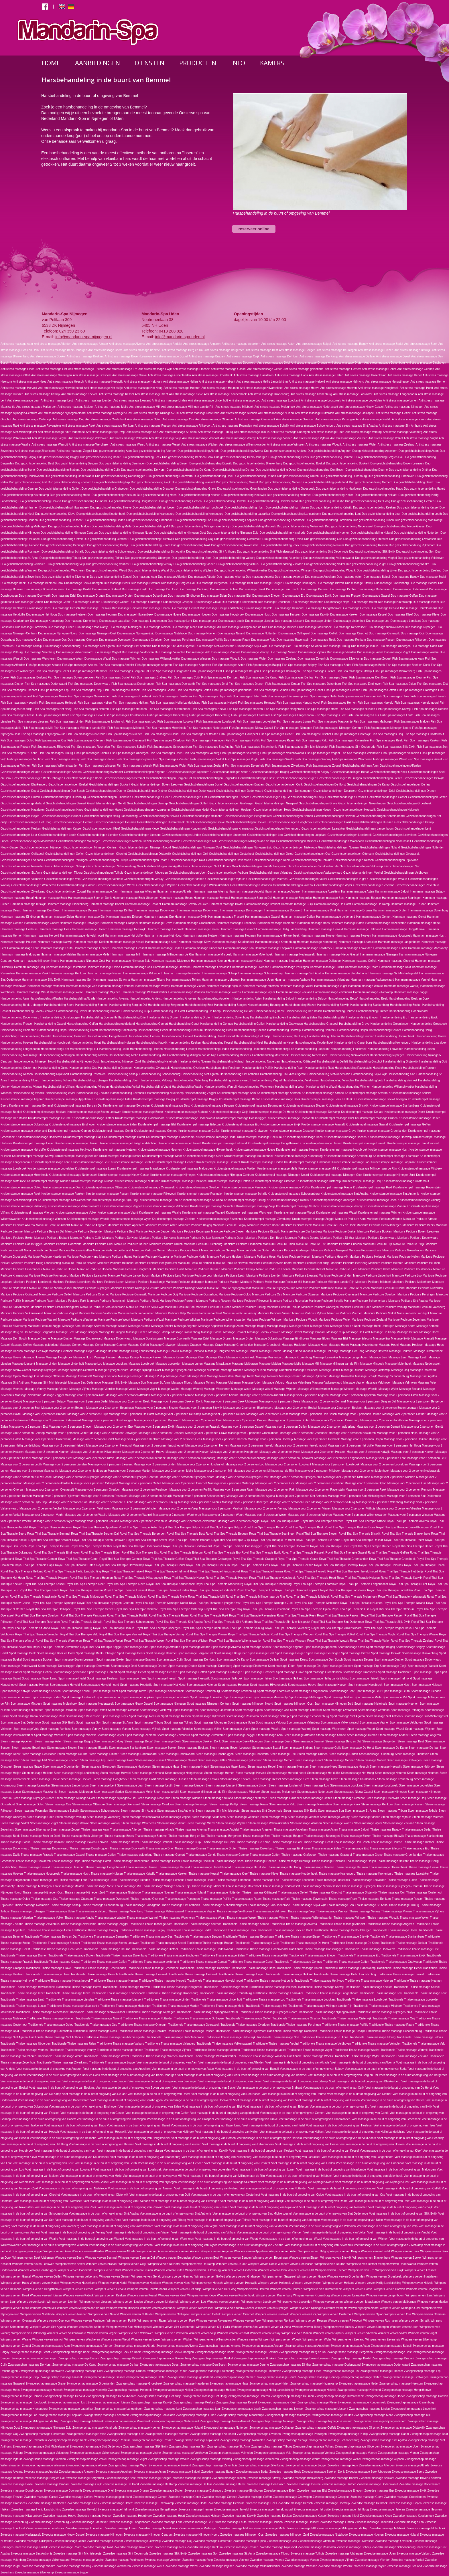 This screenshot has height=2576, width=449. Describe the element at coordinates (365, 2131) in the screenshot. I see `Voet massage in de buurt of omgeving van Heilig Landstichting` at that location.